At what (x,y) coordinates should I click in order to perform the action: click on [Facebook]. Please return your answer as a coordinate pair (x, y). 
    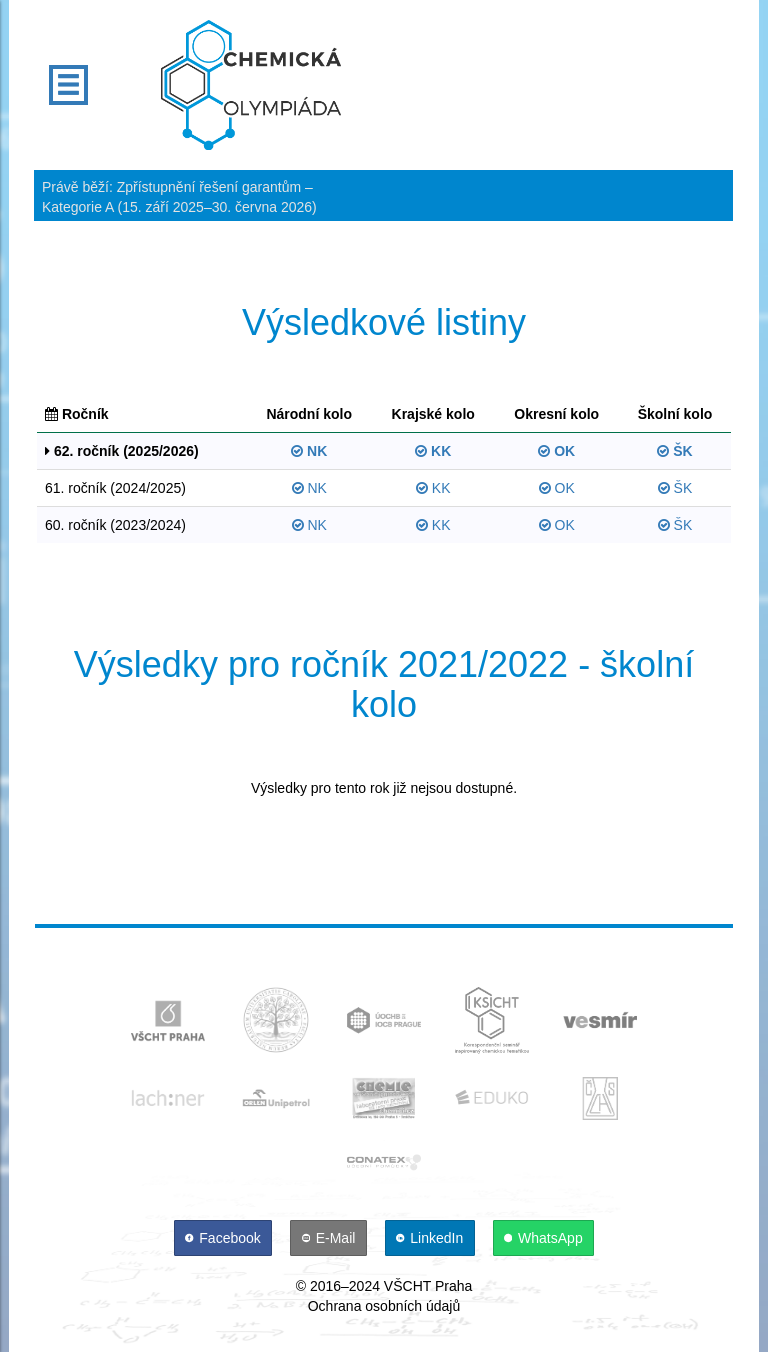
    Looking at the image, I should click on (225, 1238).